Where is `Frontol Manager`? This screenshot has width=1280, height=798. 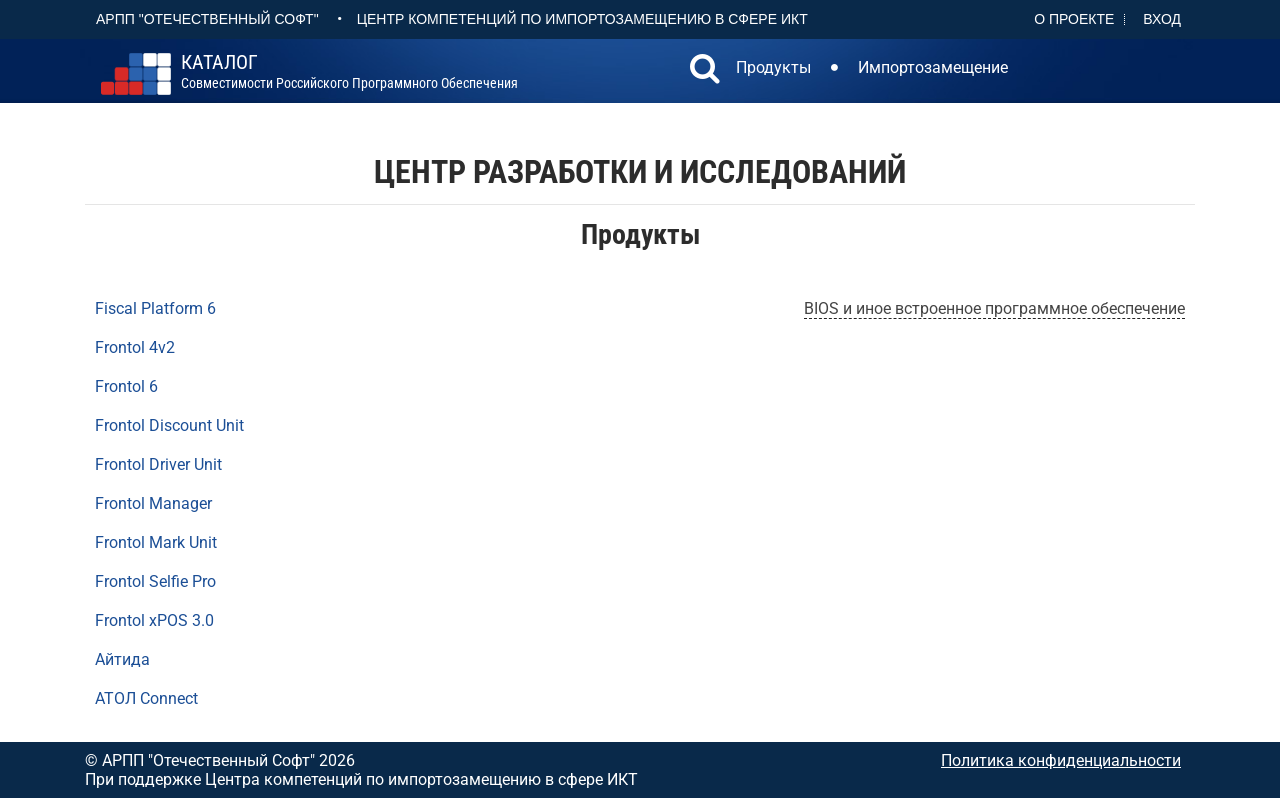 Frontol Manager is located at coordinates (153, 503).